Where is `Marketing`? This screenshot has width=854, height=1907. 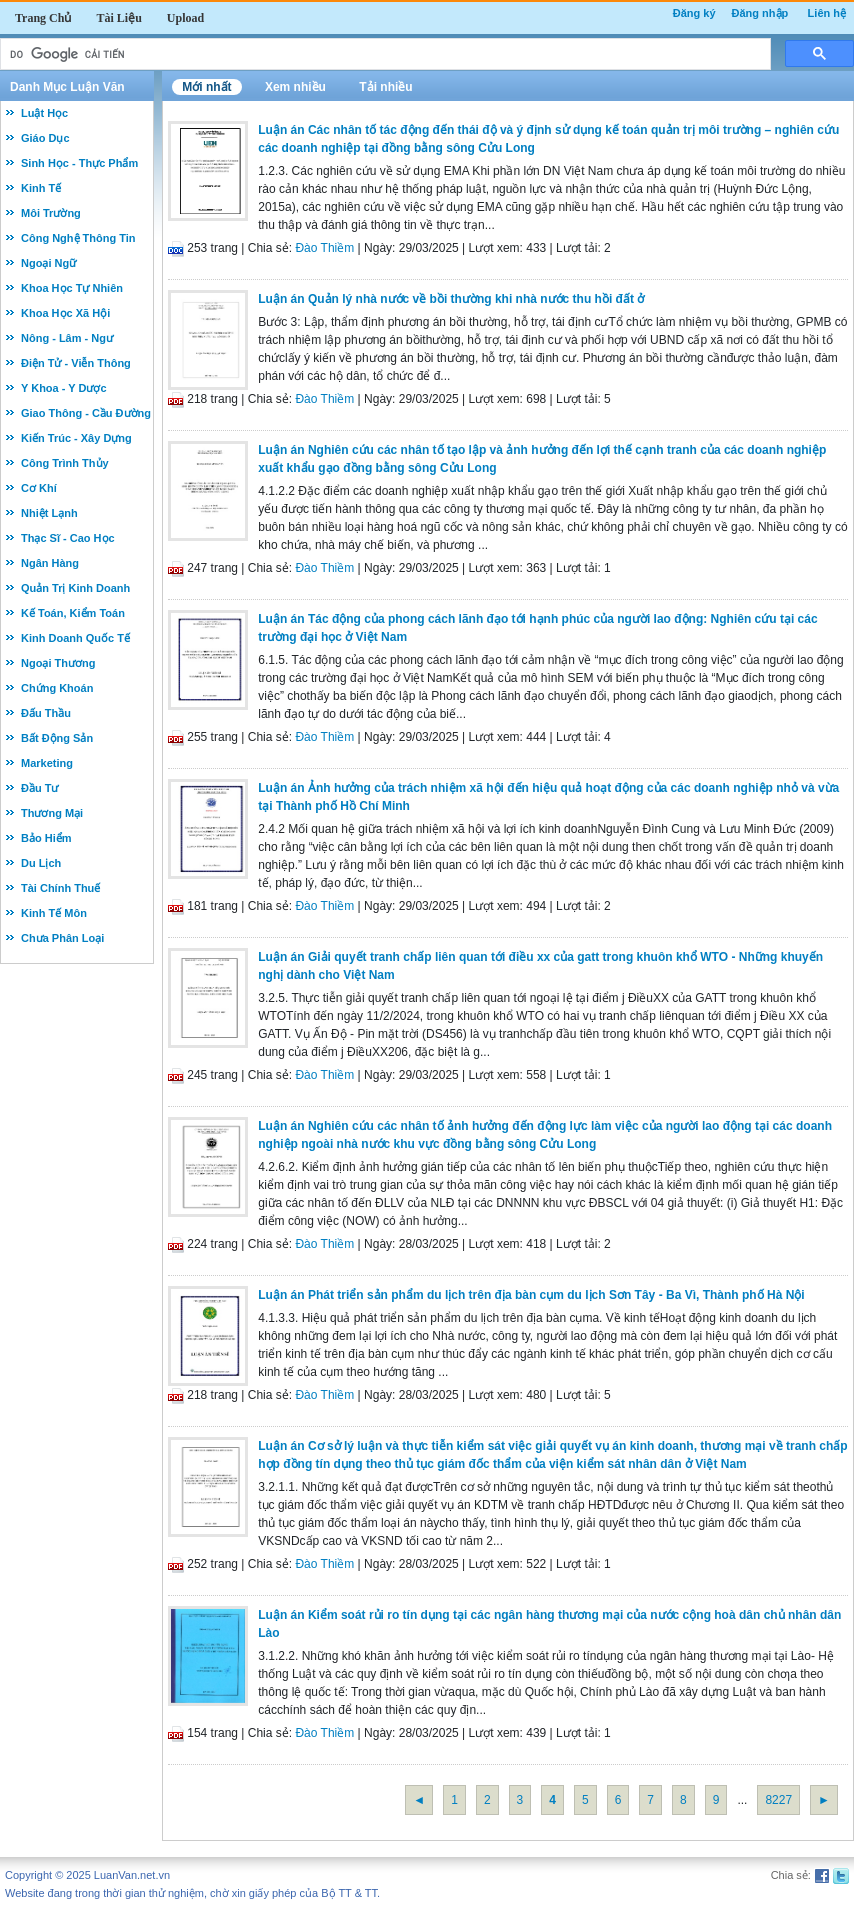
Marketing is located at coordinates (47, 763).